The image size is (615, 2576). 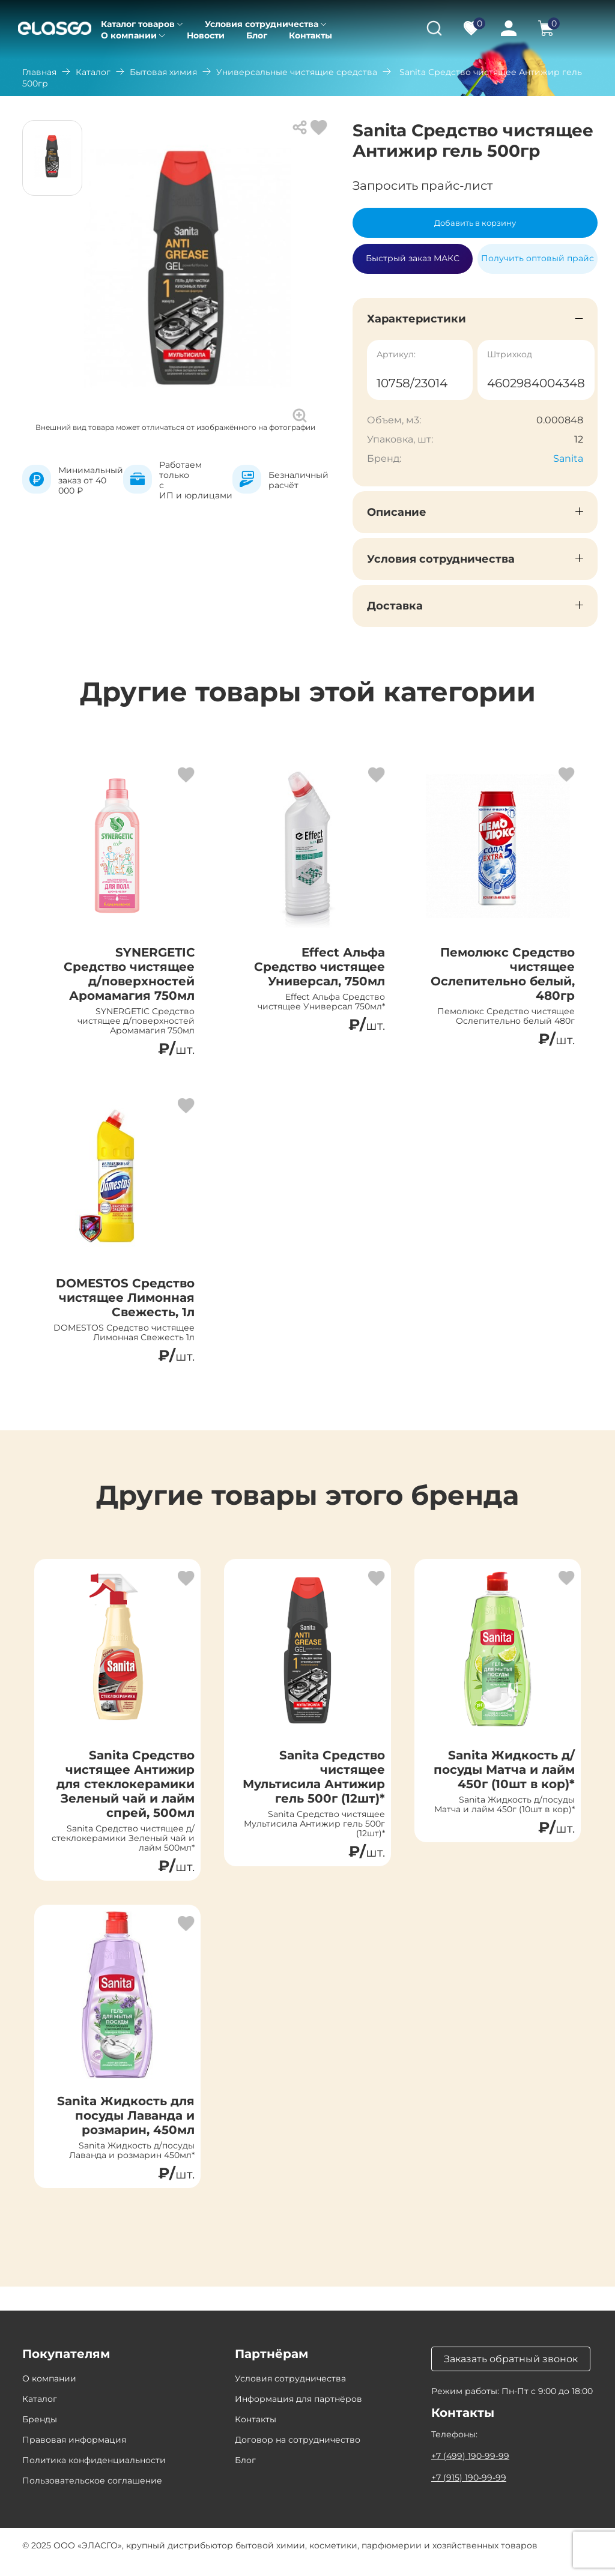 What do you see at coordinates (296, 72) in the screenshot?
I see `Универсальные чистящие средства` at bounding box center [296, 72].